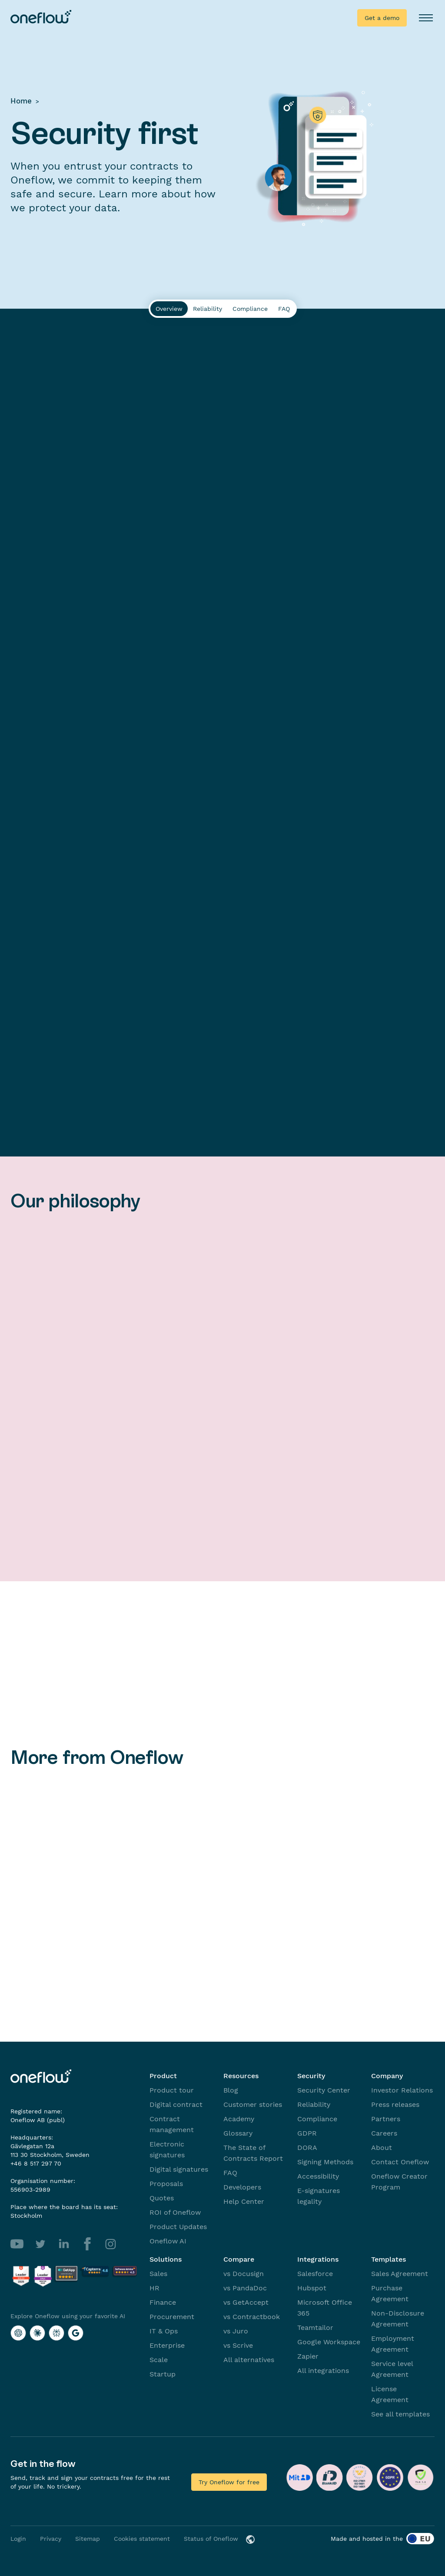 This screenshot has height=2576, width=445. I want to click on FAQ, so click(230, 2173).